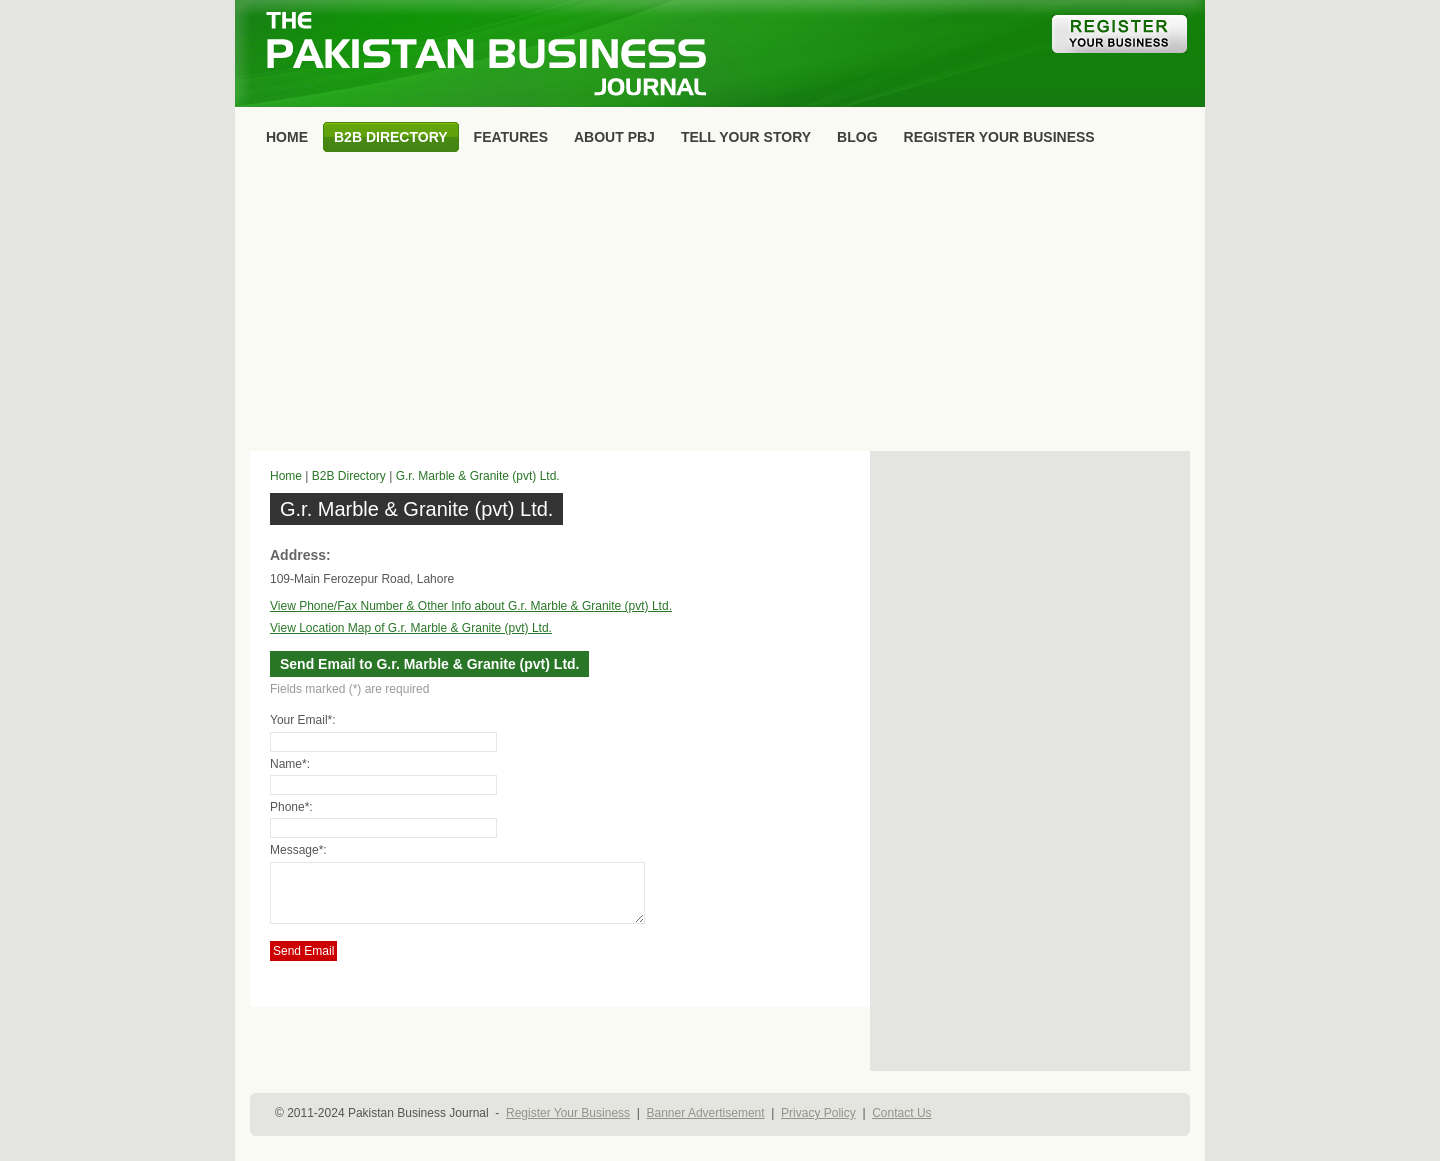 This screenshot has height=1161, width=1440. What do you see at coordinates (411, 628) in the screenshot?
I see `View Location Map of G.r. Marble & Granite (pvt) Ltd.` at bounding box center [411, 628].